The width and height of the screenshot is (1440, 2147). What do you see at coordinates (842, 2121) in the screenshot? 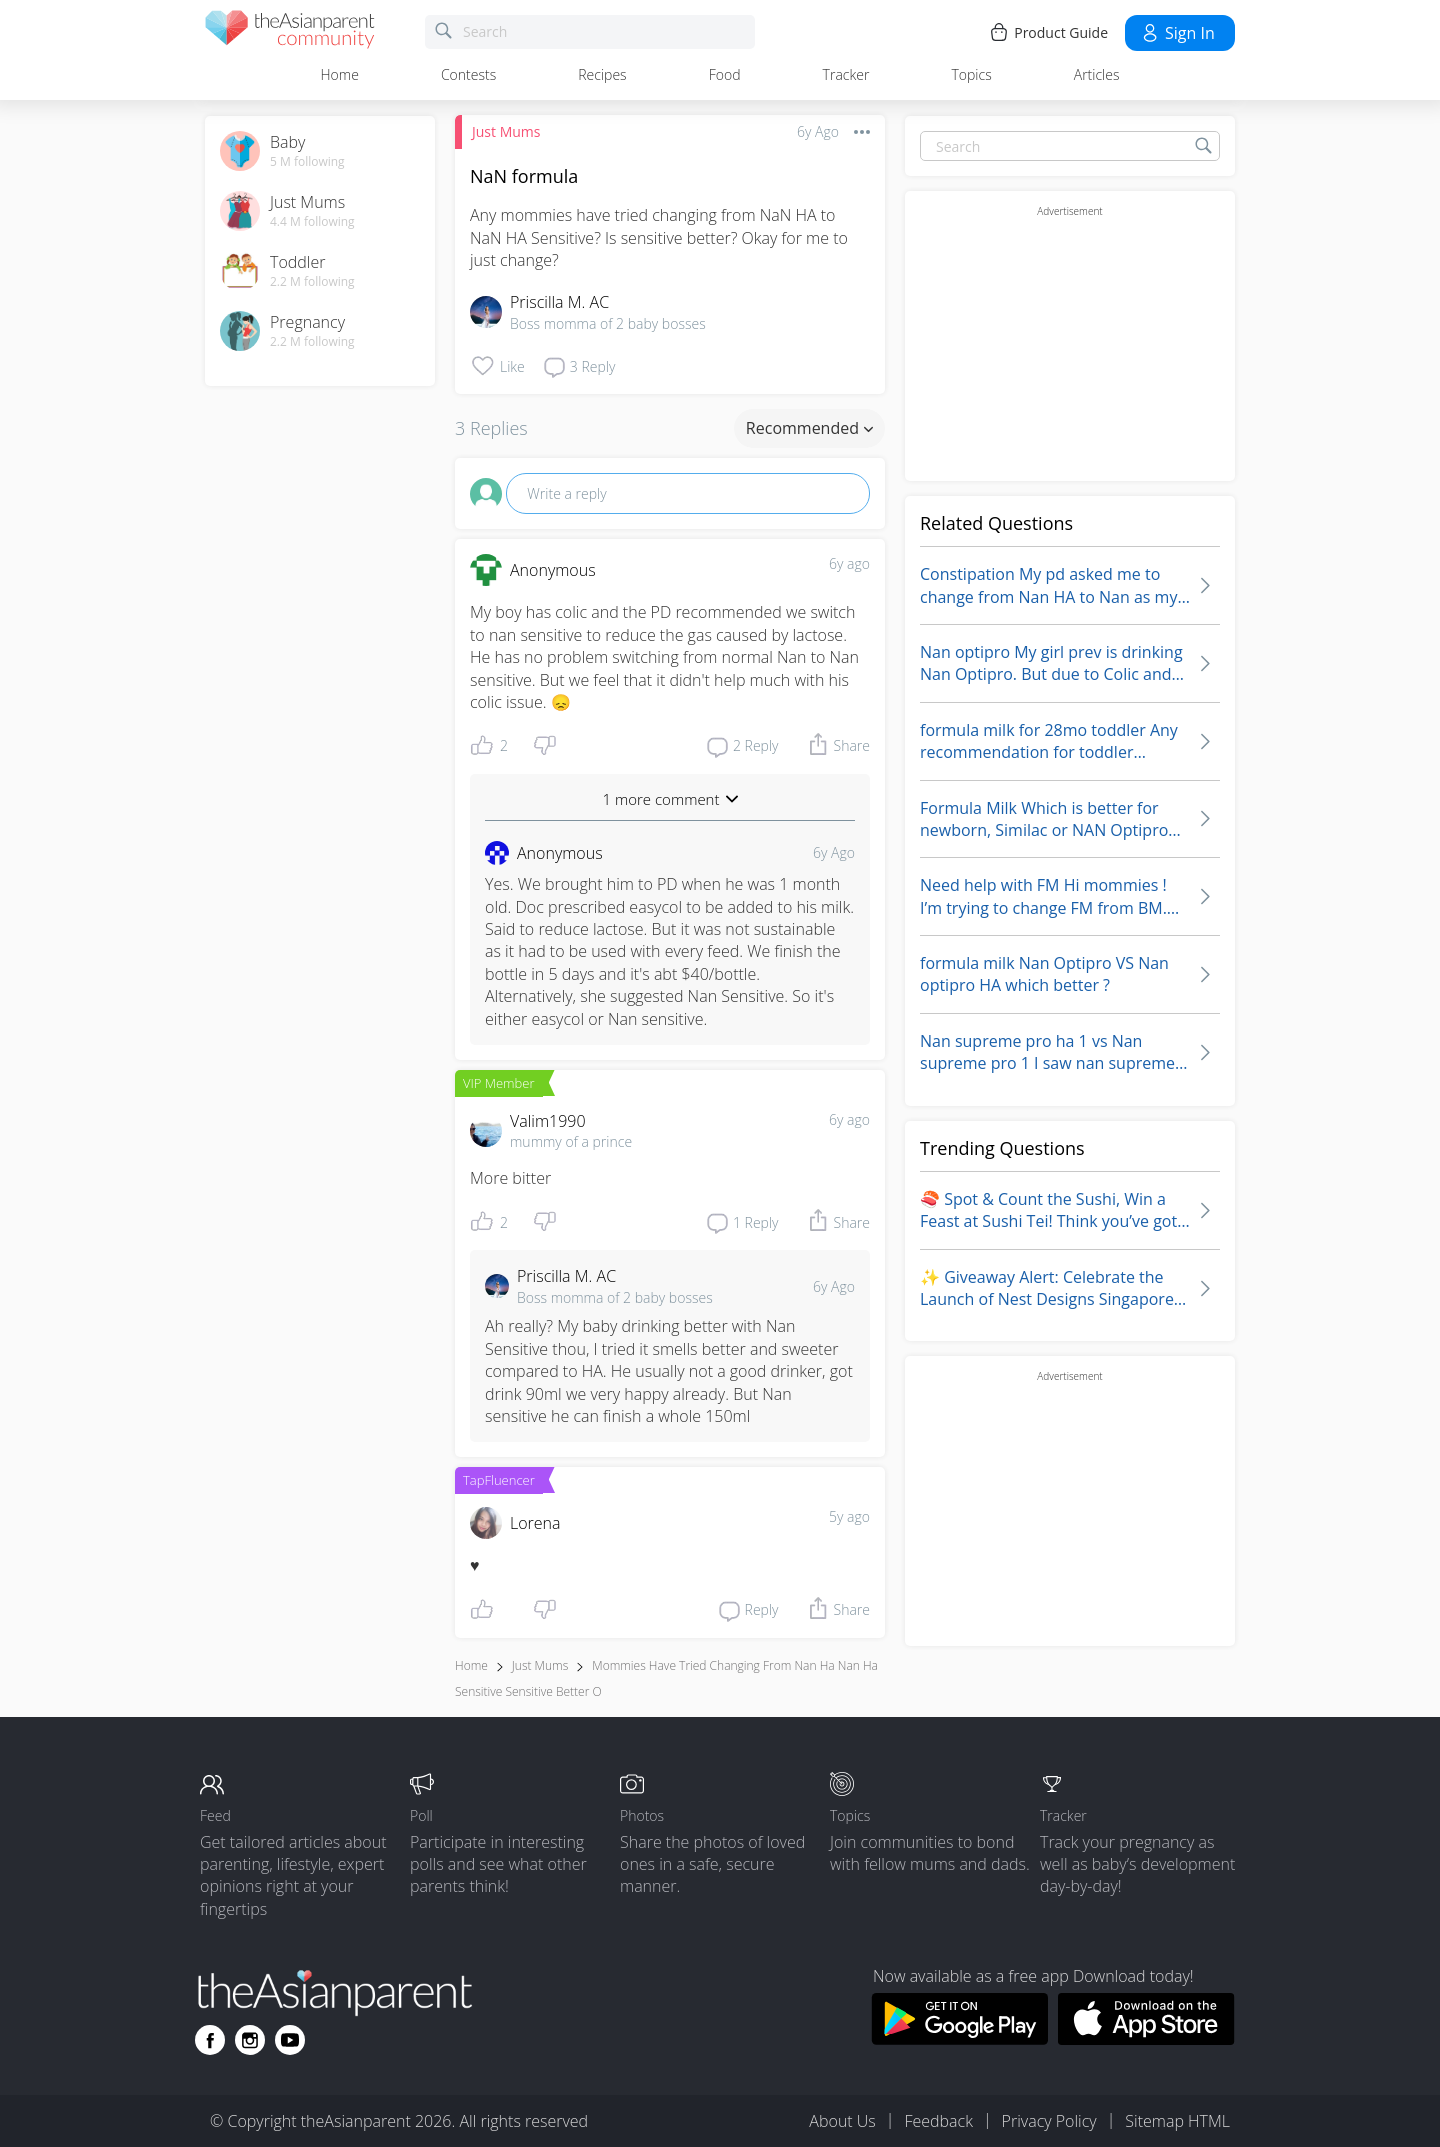
I see `About Us` at bounding box center [842, 2121].